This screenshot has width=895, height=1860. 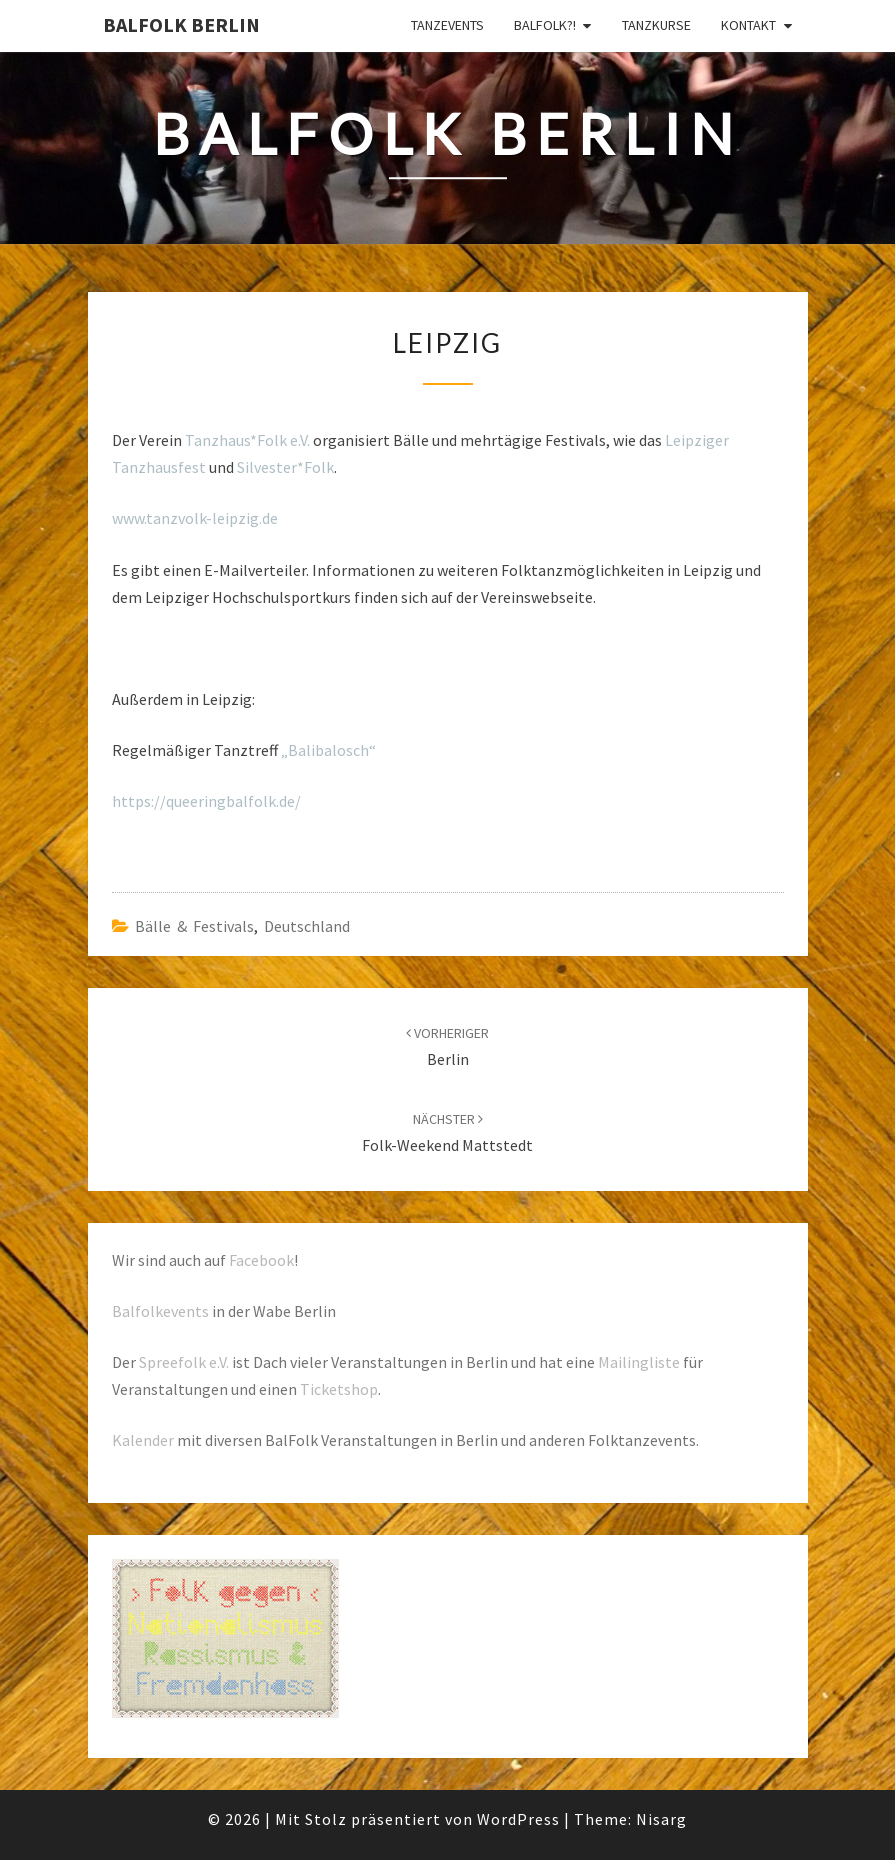 I want to click on Deutschland, so click(x=307, y=926).